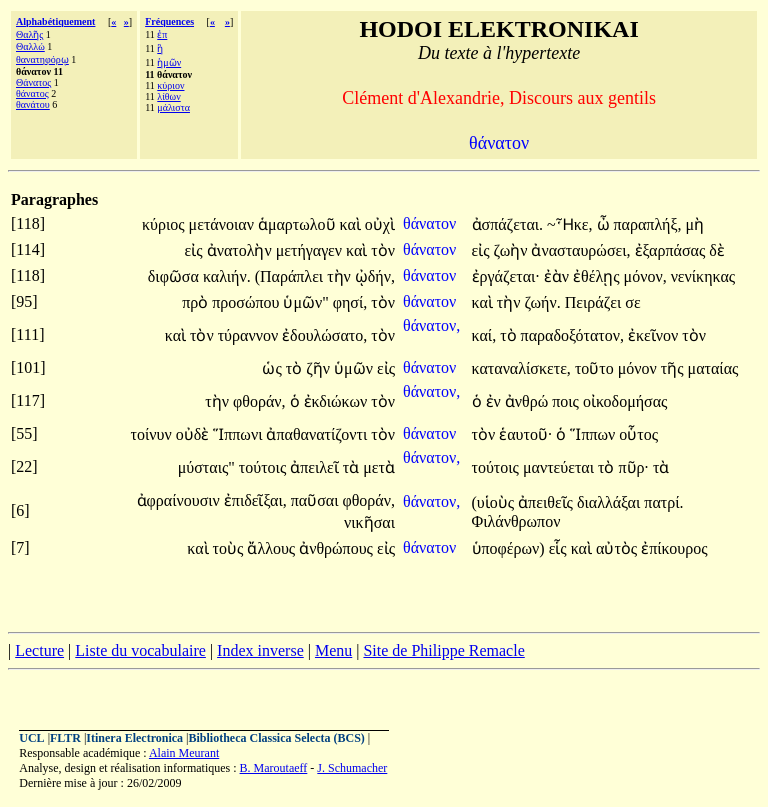 The width and height of the screenshot is (768, 807). Describe the element at coordinates (39, 650) in the screenshot. I see `Lecture` at that location.